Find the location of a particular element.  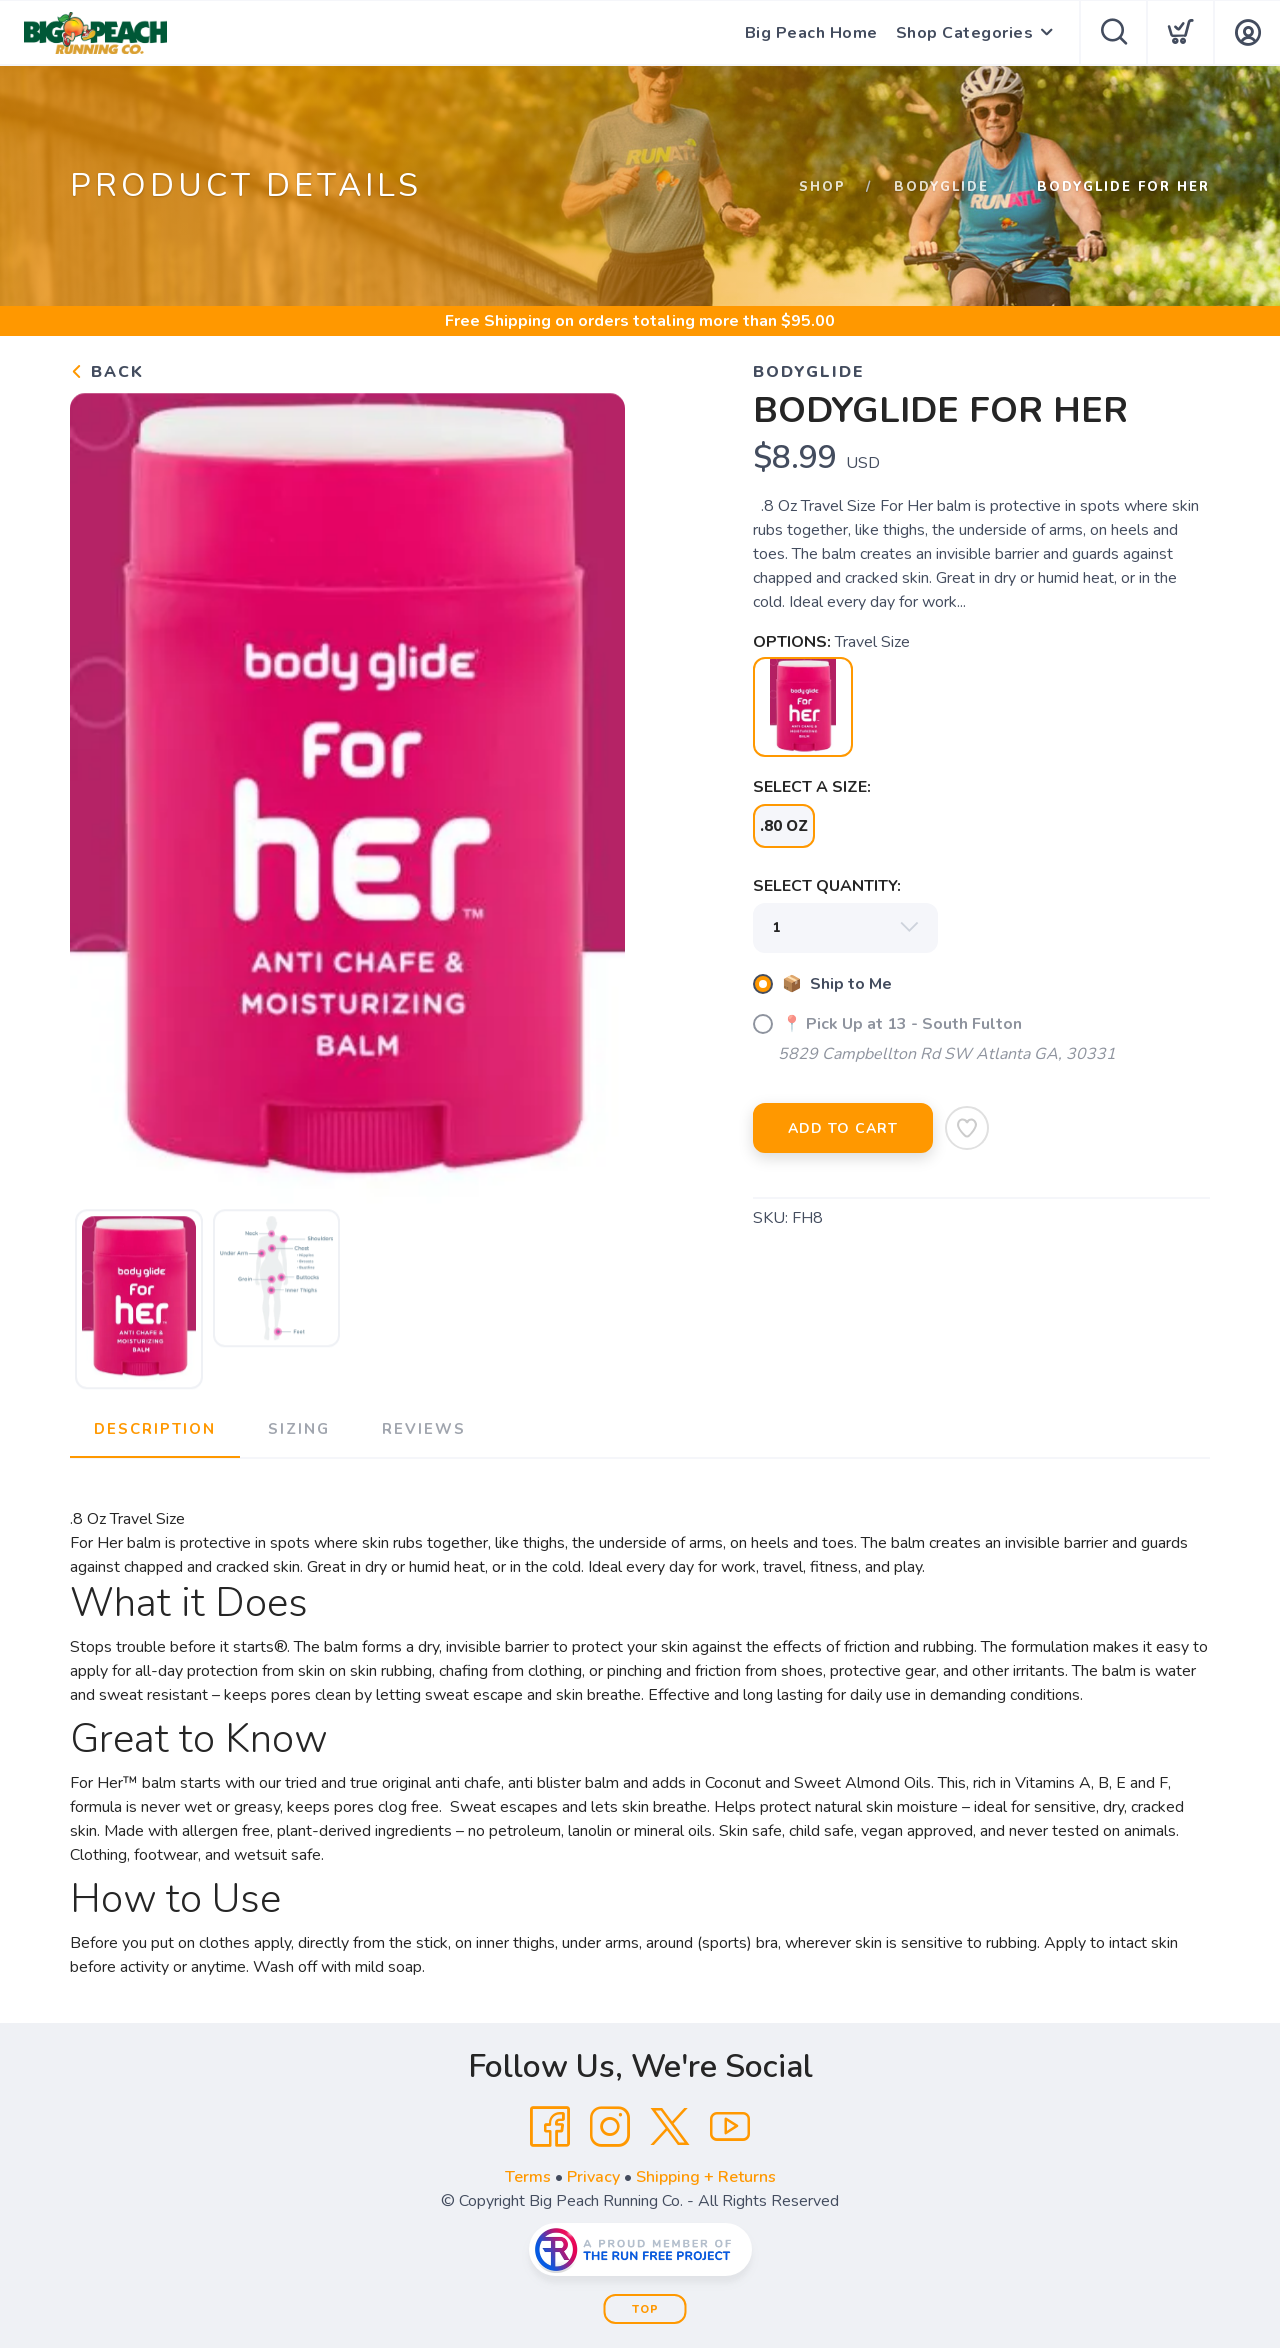

Privacy is located at coordinates (593, 2177).